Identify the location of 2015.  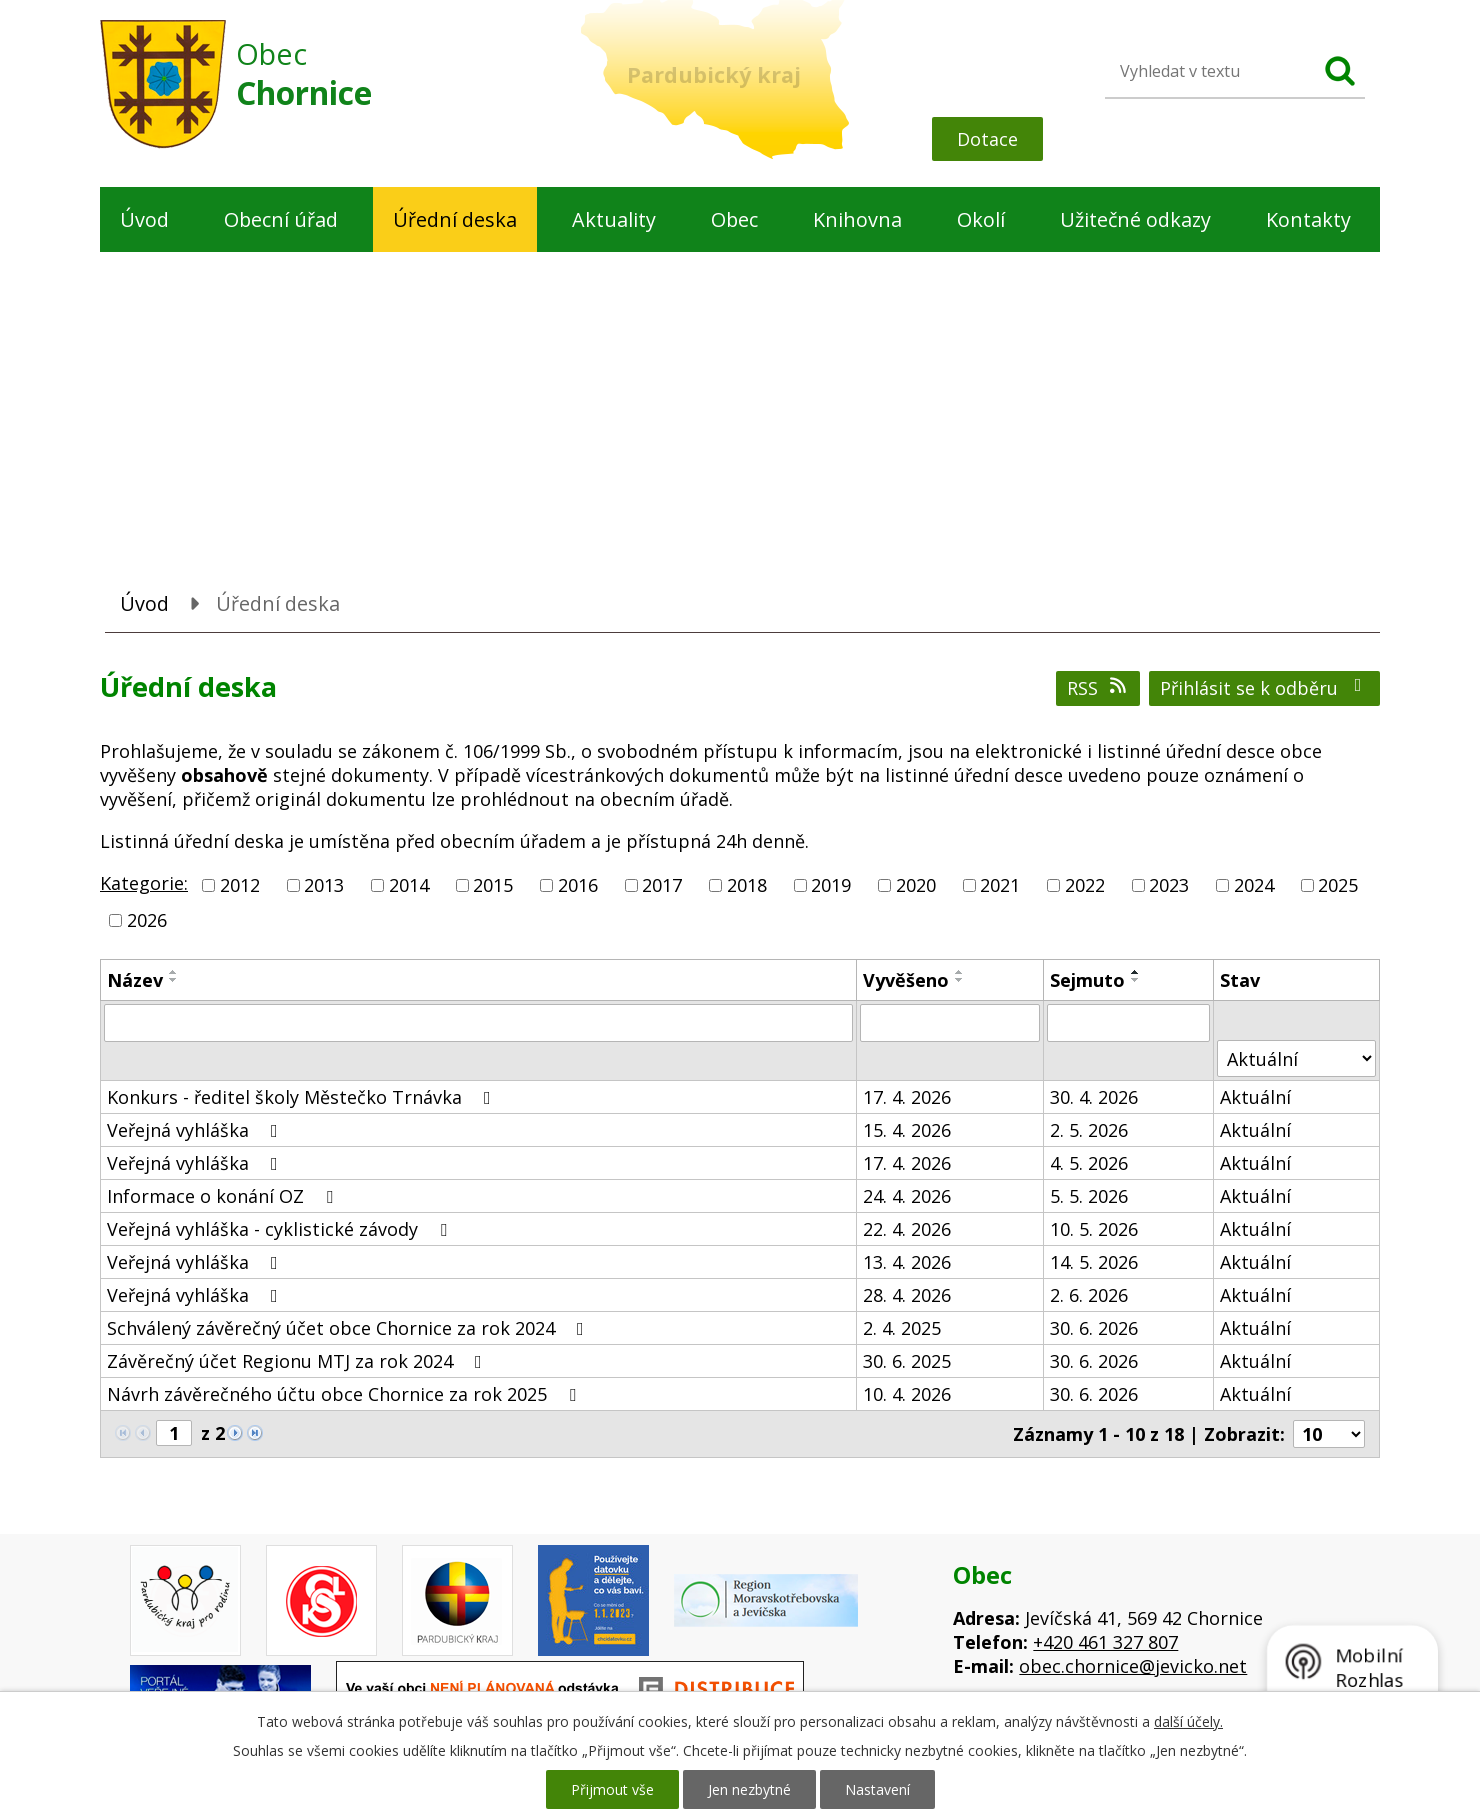
(493, 885).